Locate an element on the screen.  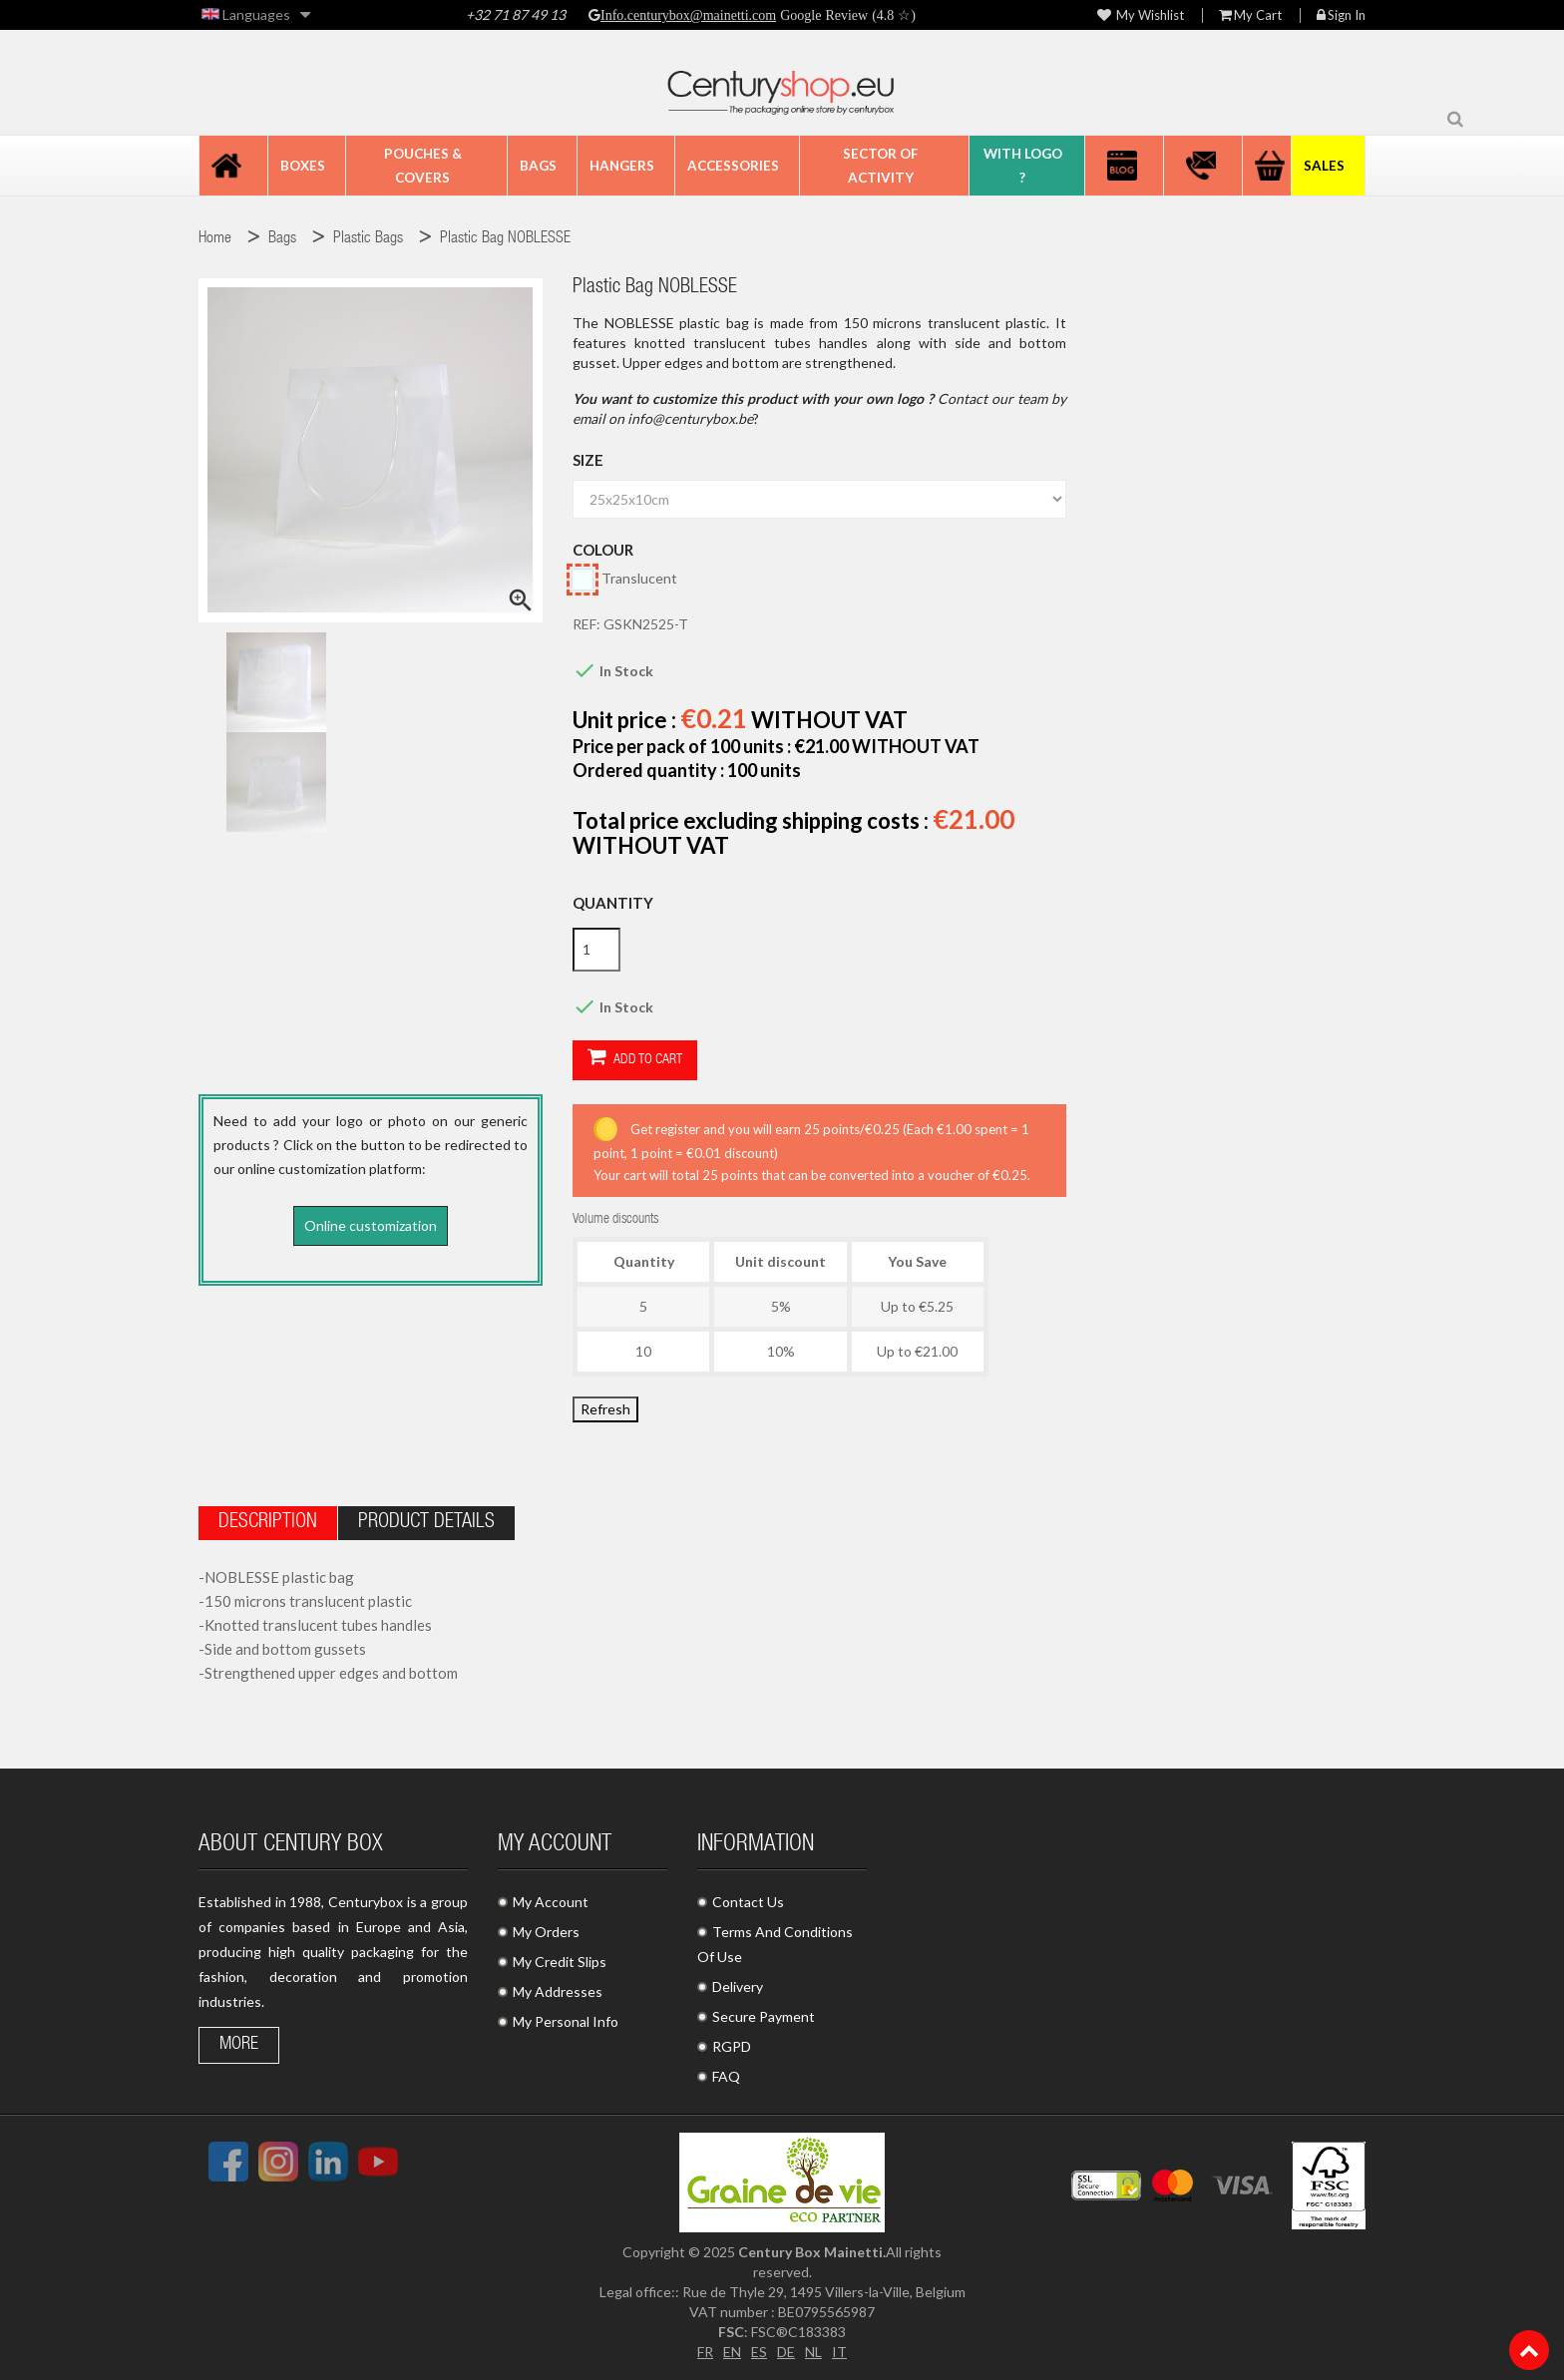
Secure Payment is located at coordinates (763, 2016).